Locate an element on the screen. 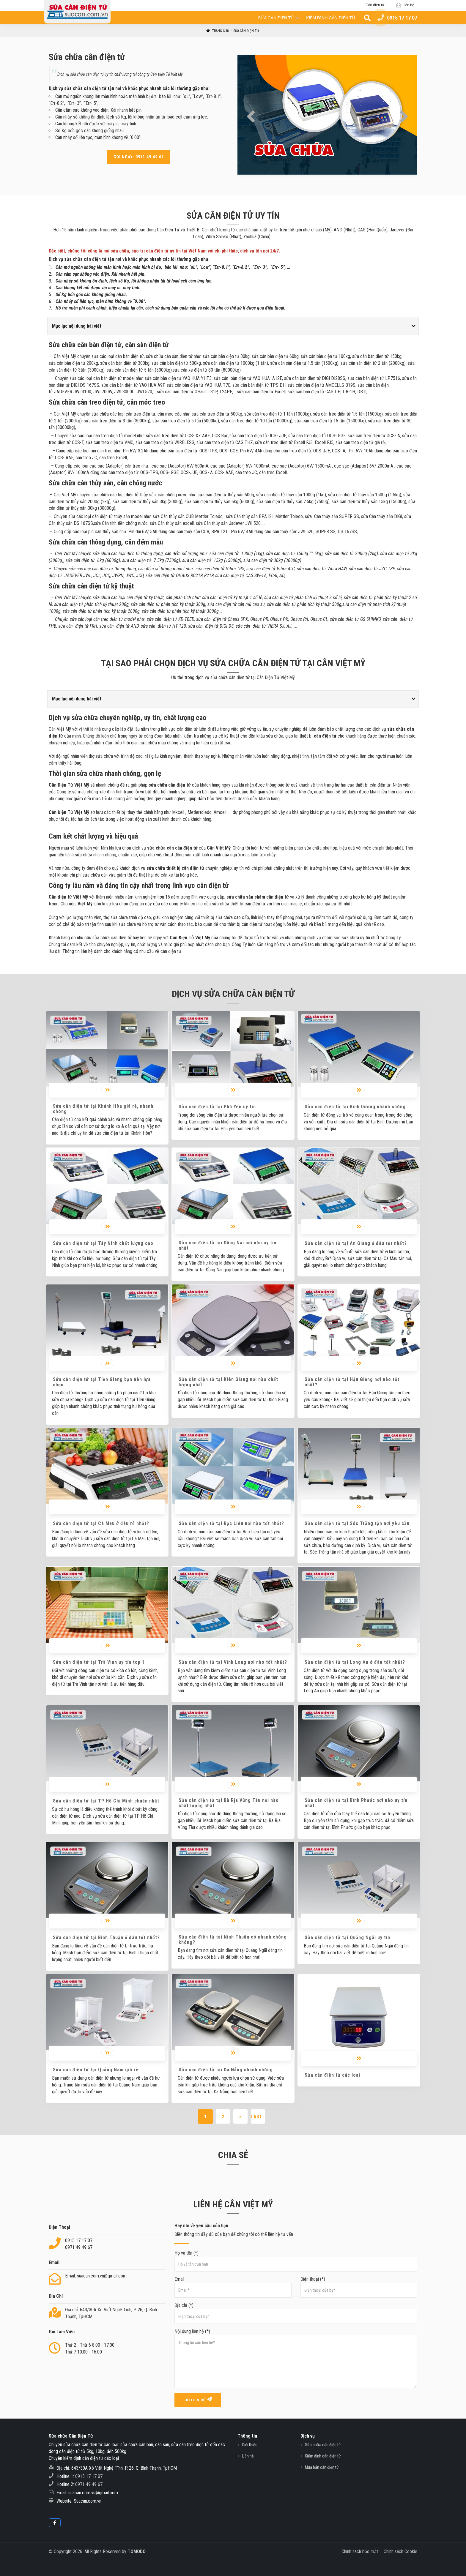  Last › is located at coordinates (258, 2116).